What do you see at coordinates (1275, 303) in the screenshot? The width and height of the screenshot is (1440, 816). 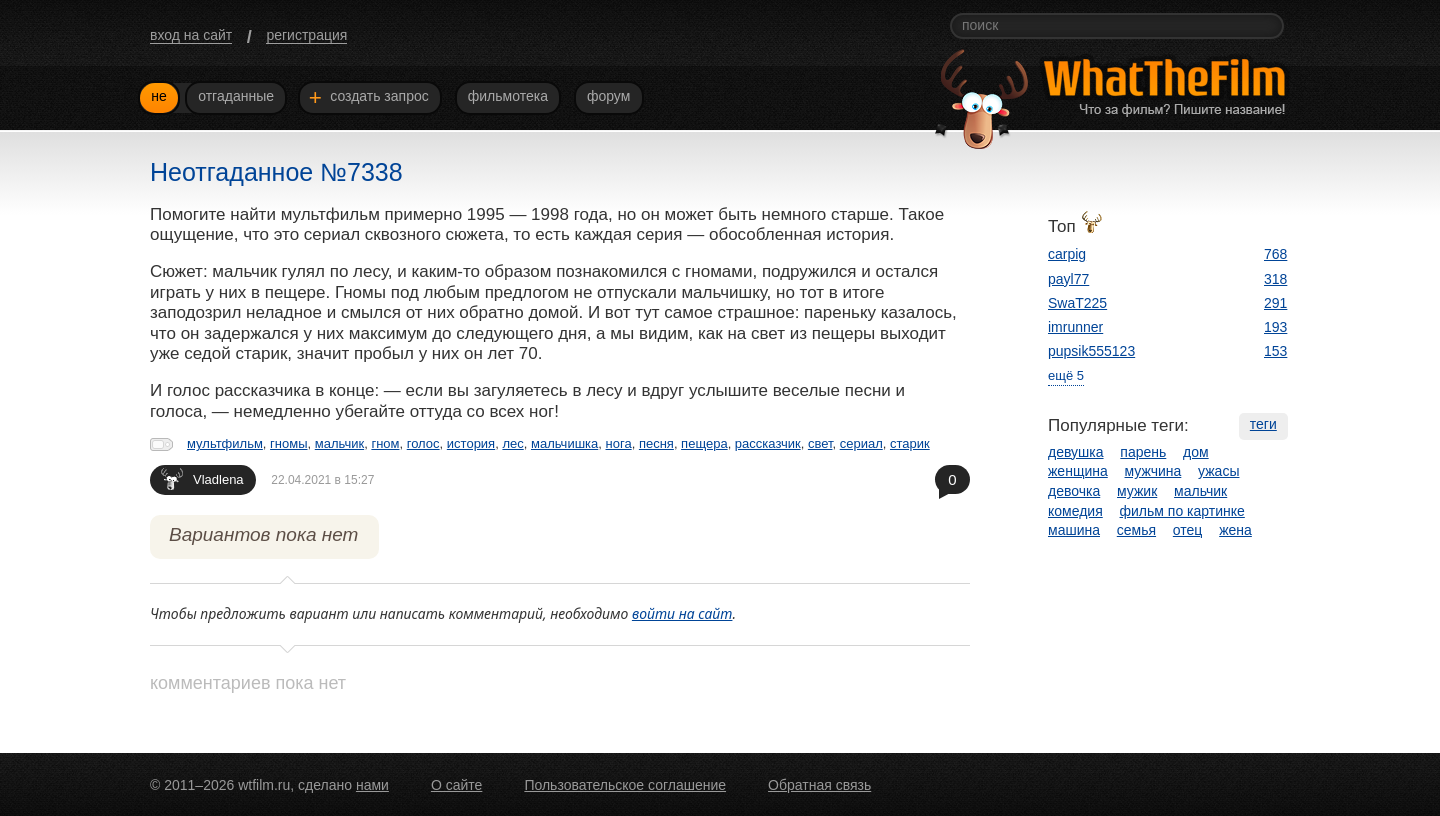 I see `291` at bounding box center [1275, 303].